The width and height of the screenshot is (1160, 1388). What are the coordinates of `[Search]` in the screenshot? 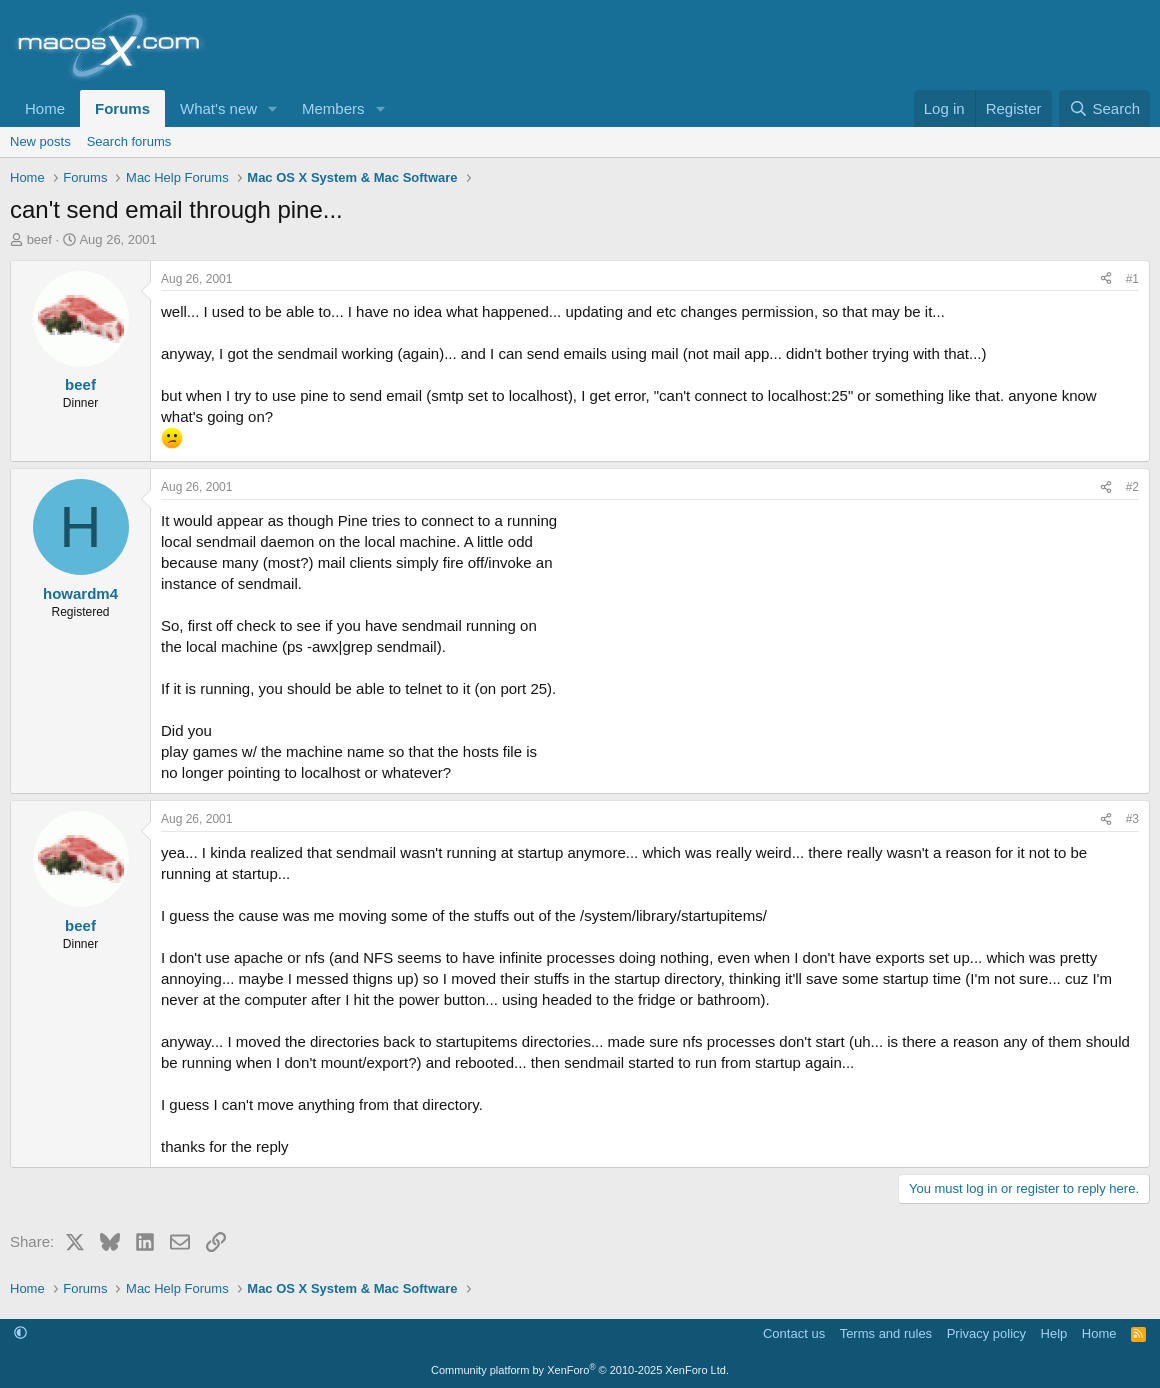 It's located at (1104, 108).